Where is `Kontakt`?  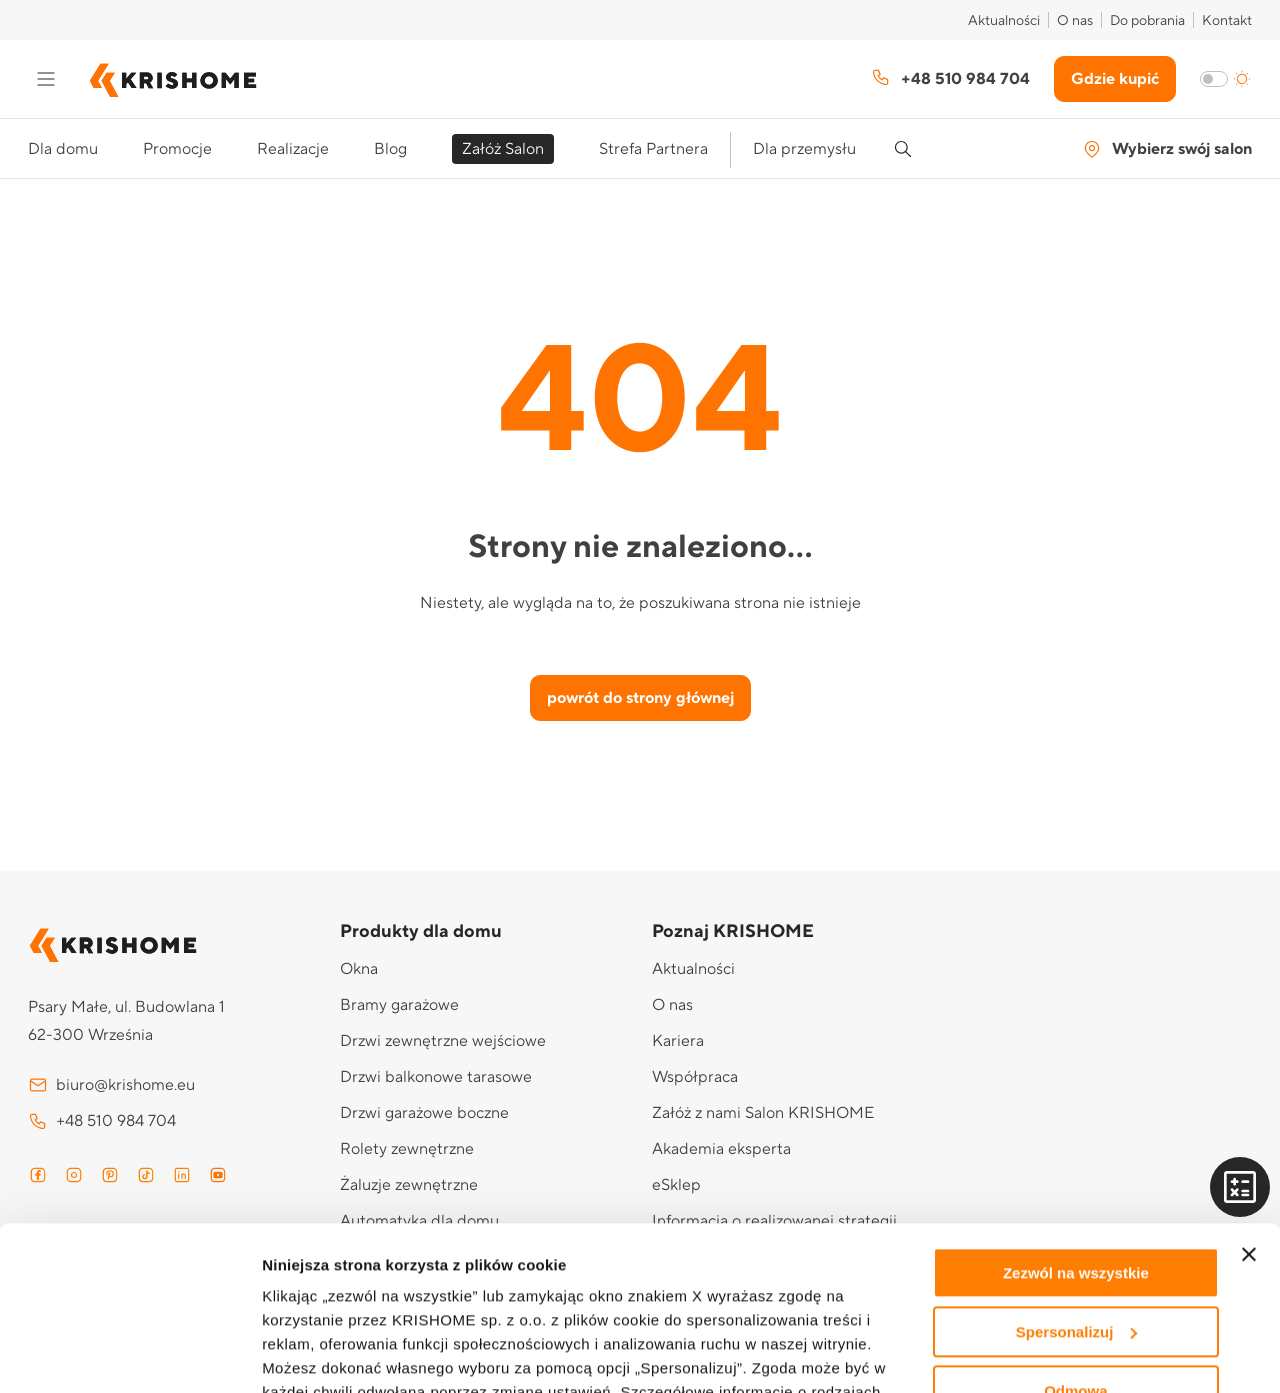
Kontakt is located at coordinates (1227, 21).